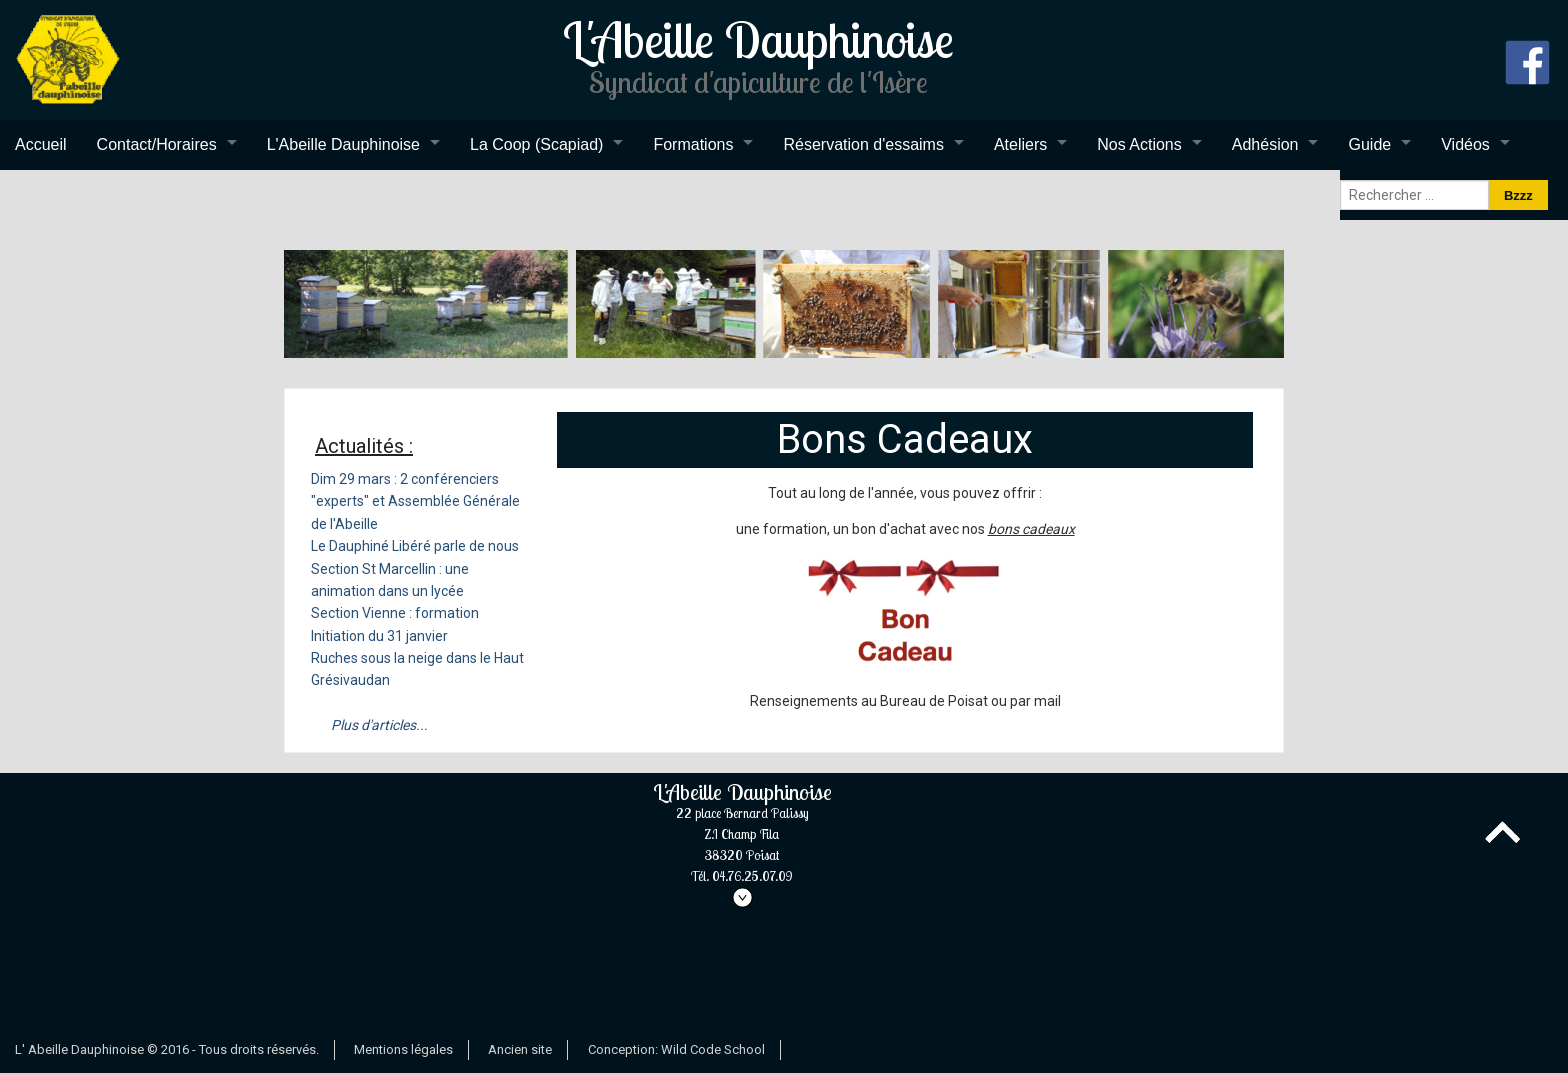  I want to click on Le Dauphiné Libéré parle de nous, so click(415, 546).